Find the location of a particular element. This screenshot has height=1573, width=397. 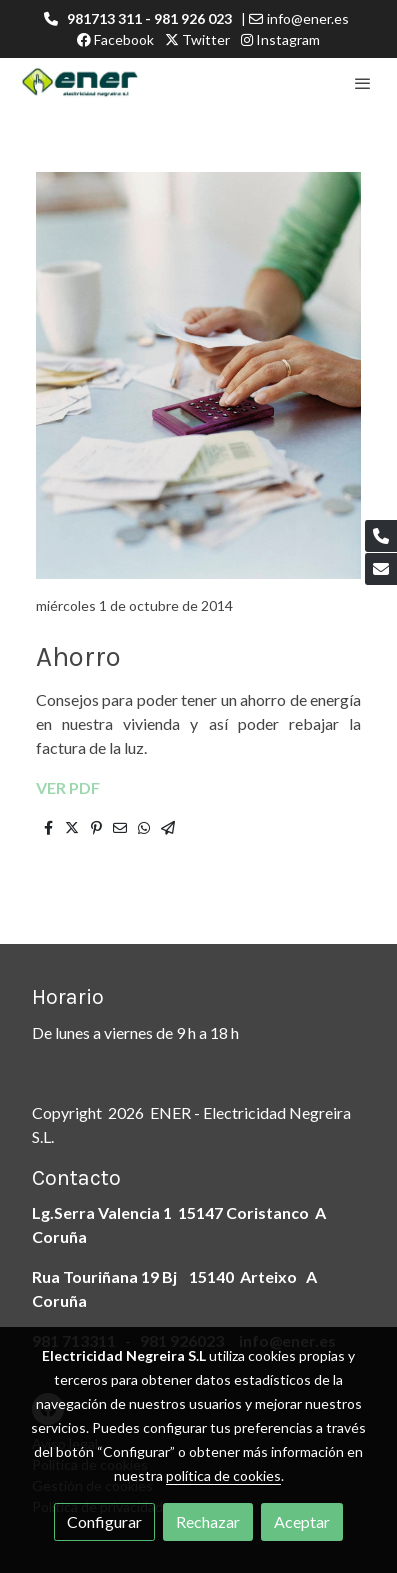

[link mail] is located at coordinates (381, 569).